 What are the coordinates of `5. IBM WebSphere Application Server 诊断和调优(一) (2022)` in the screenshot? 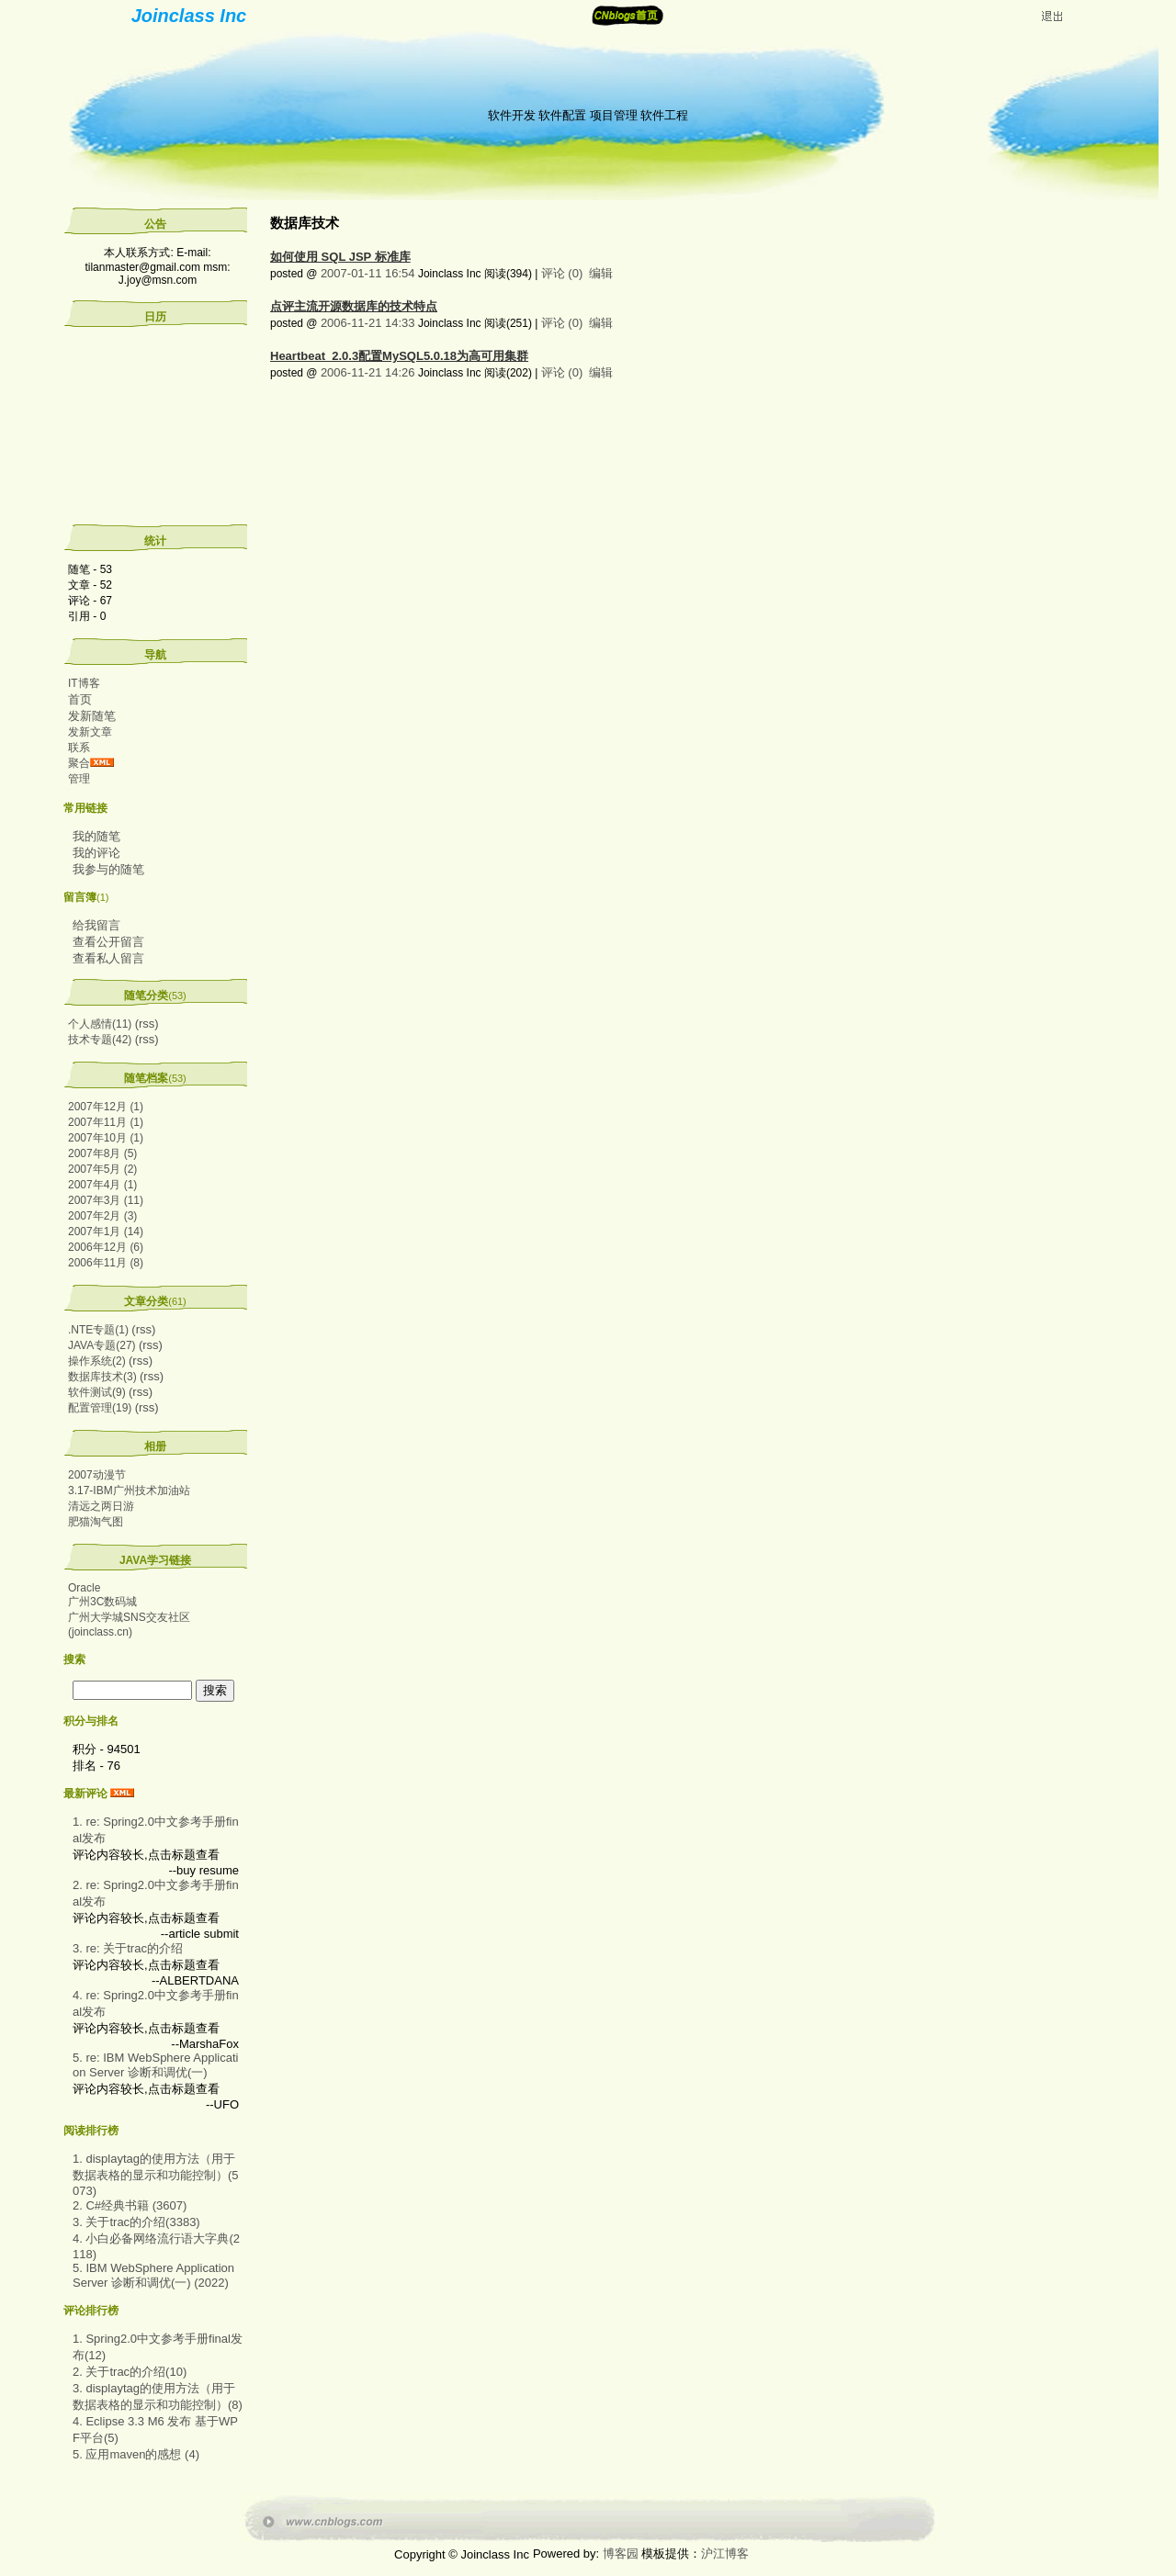 It's located at (153, 2275).